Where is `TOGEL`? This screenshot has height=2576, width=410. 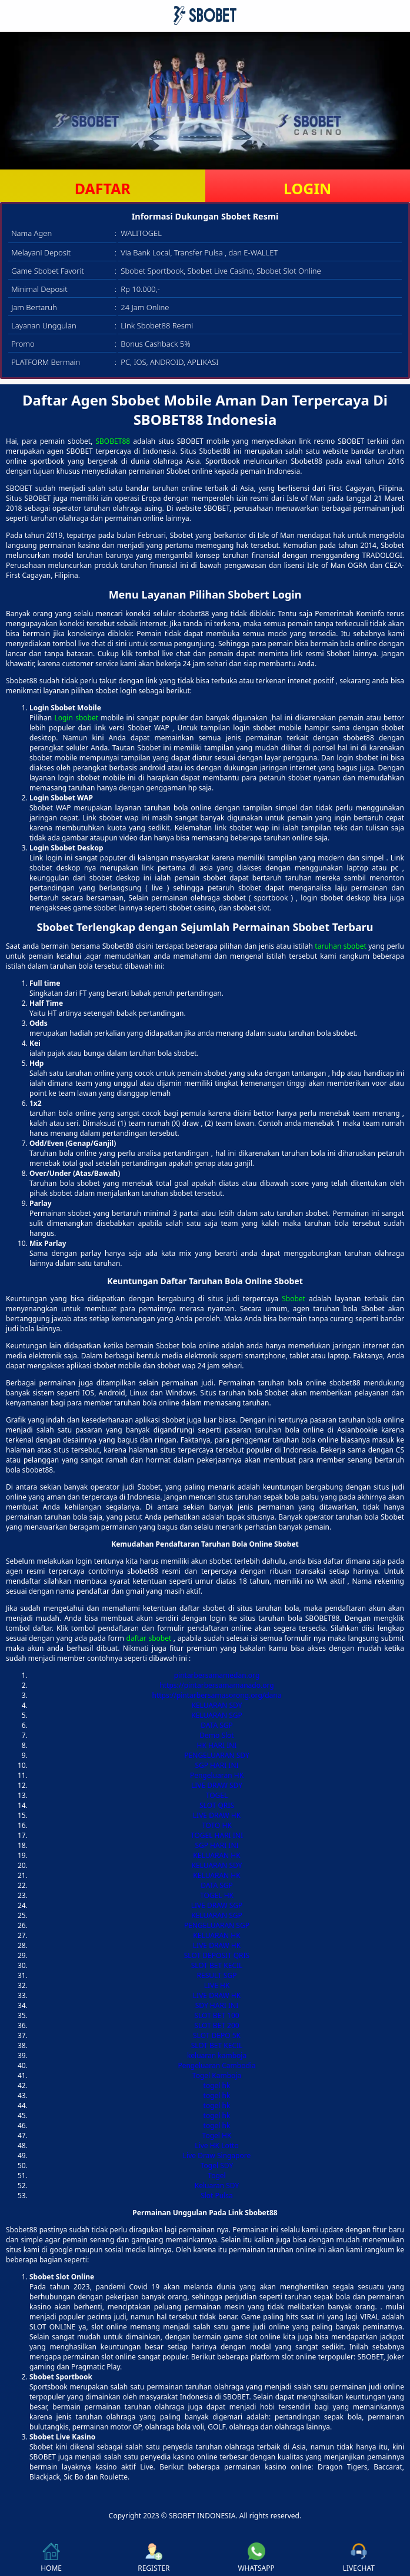 TOGEL is located at coordinates (217, 1795).